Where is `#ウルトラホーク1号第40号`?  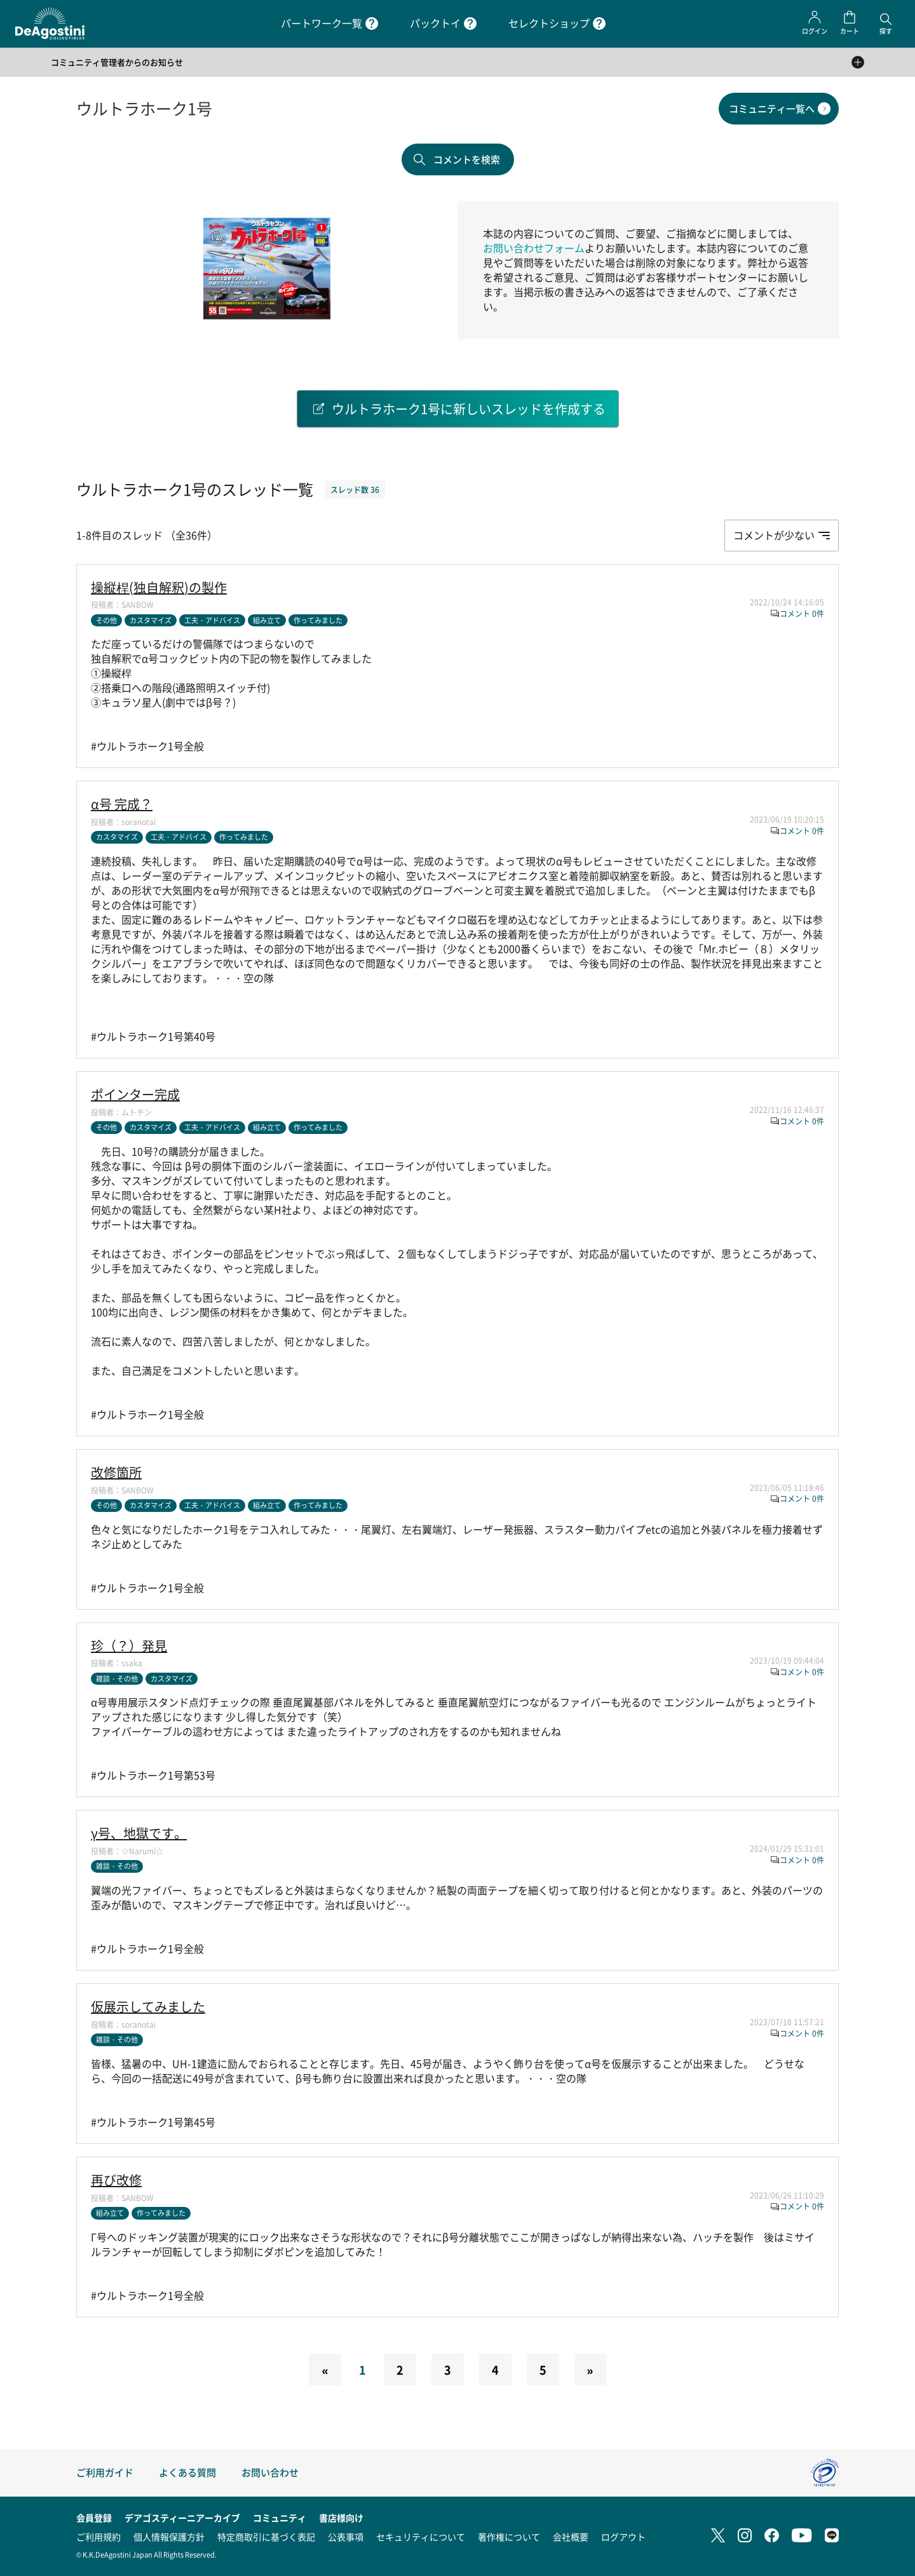
#ウルトラホーク1号第40号 is located at coordinates (153, 1036).